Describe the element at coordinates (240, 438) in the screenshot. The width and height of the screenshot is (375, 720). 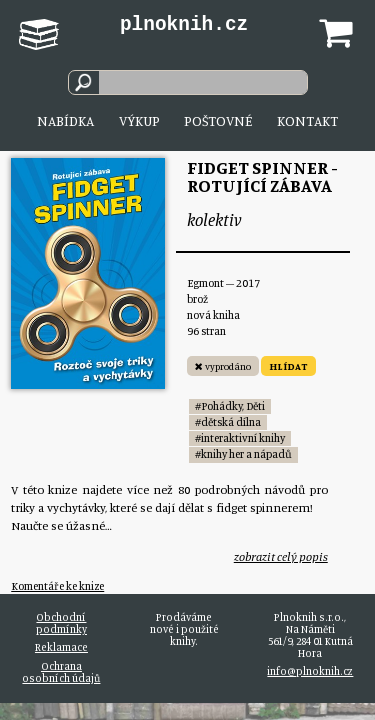
I see `#interaktivní knihy` at that location.